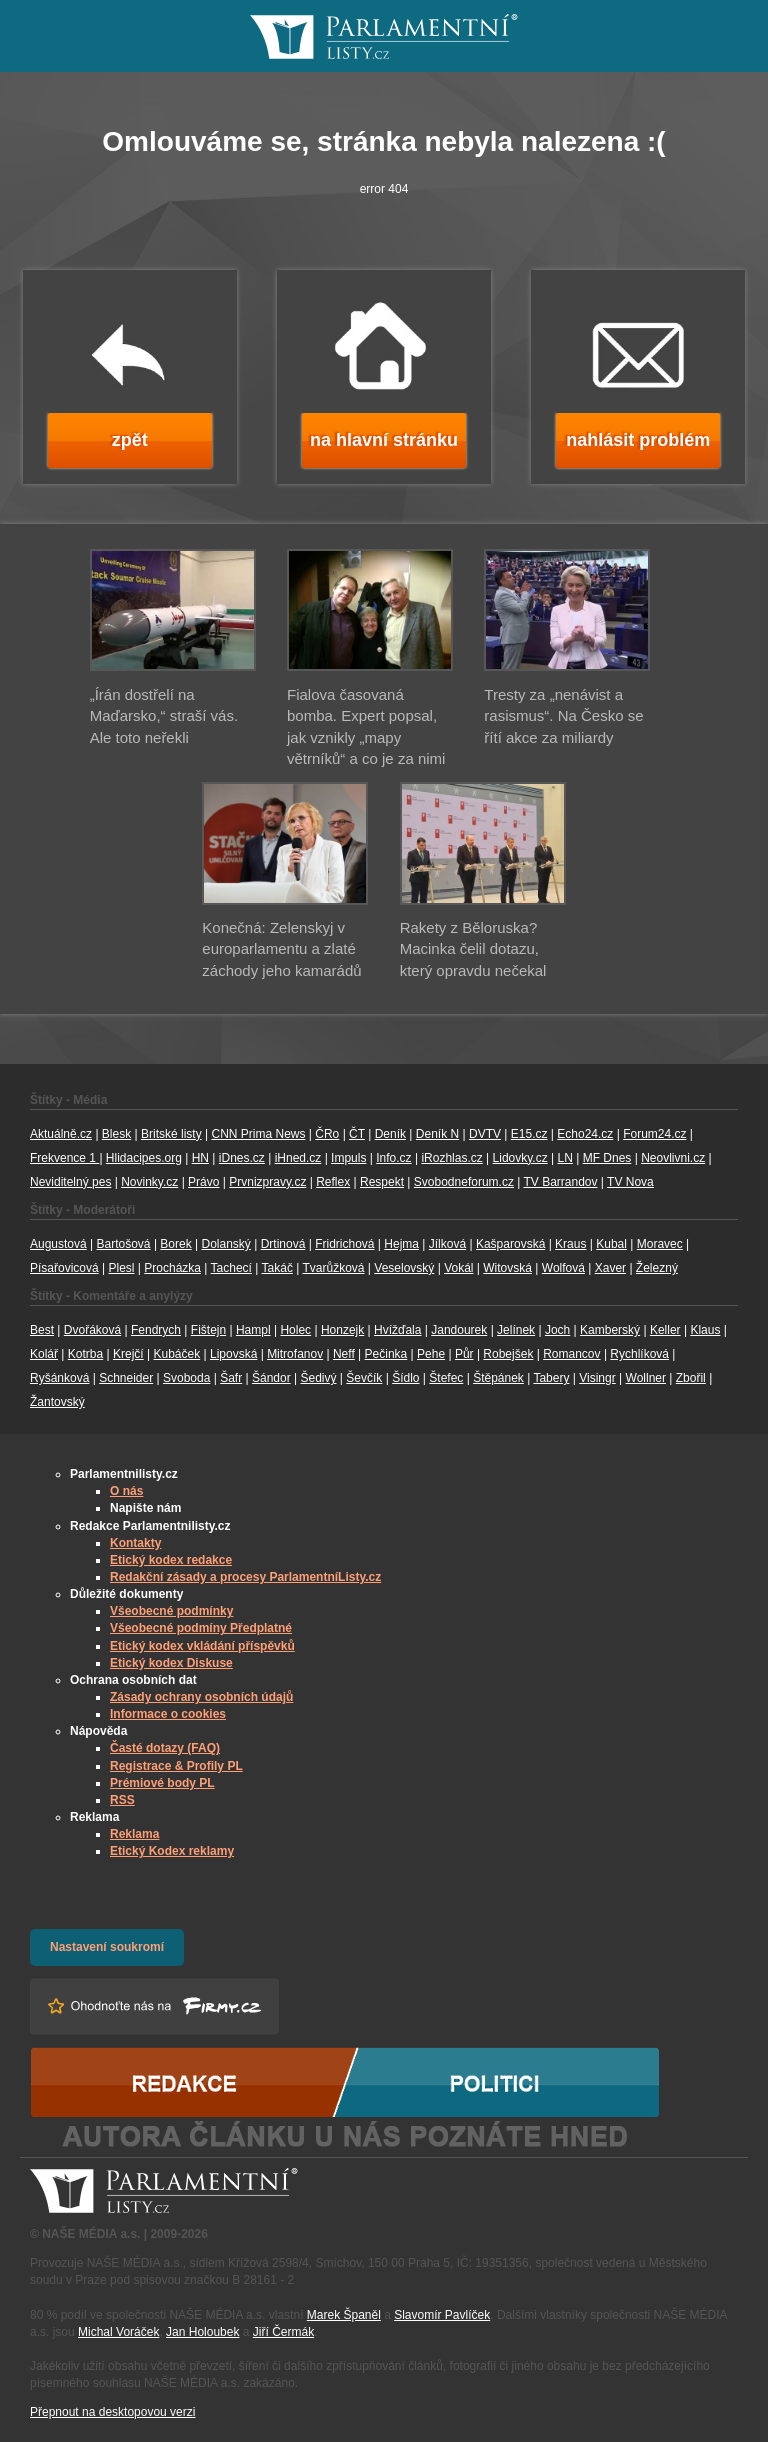 This screenshot has width=768, height=2442. What do you see at coordinates (342, 1330) in the screenshot?
I see `Honzejk` at bounding box center [342, 1330].